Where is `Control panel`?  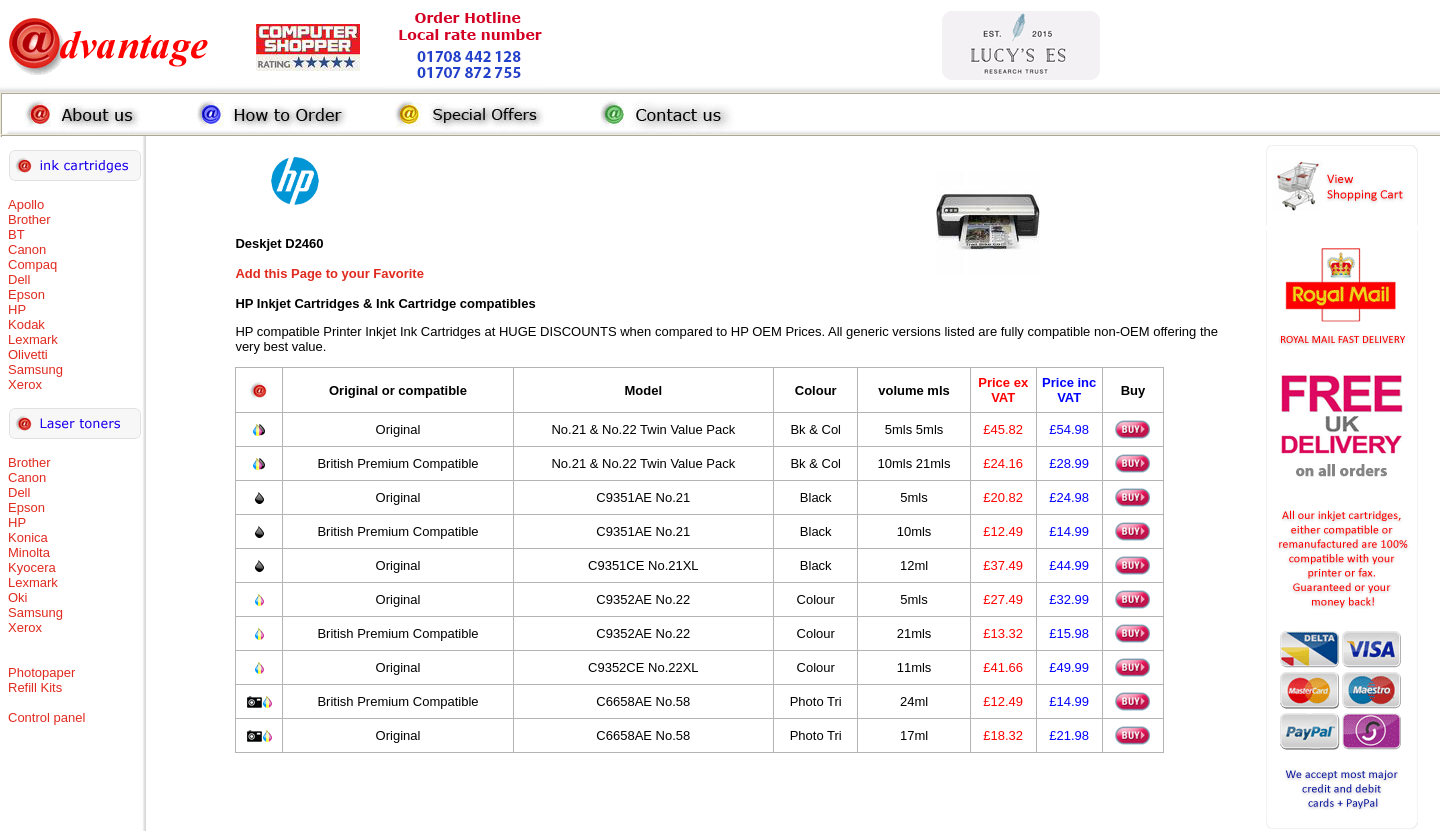 Control panel is located at coordinates (46, 717).